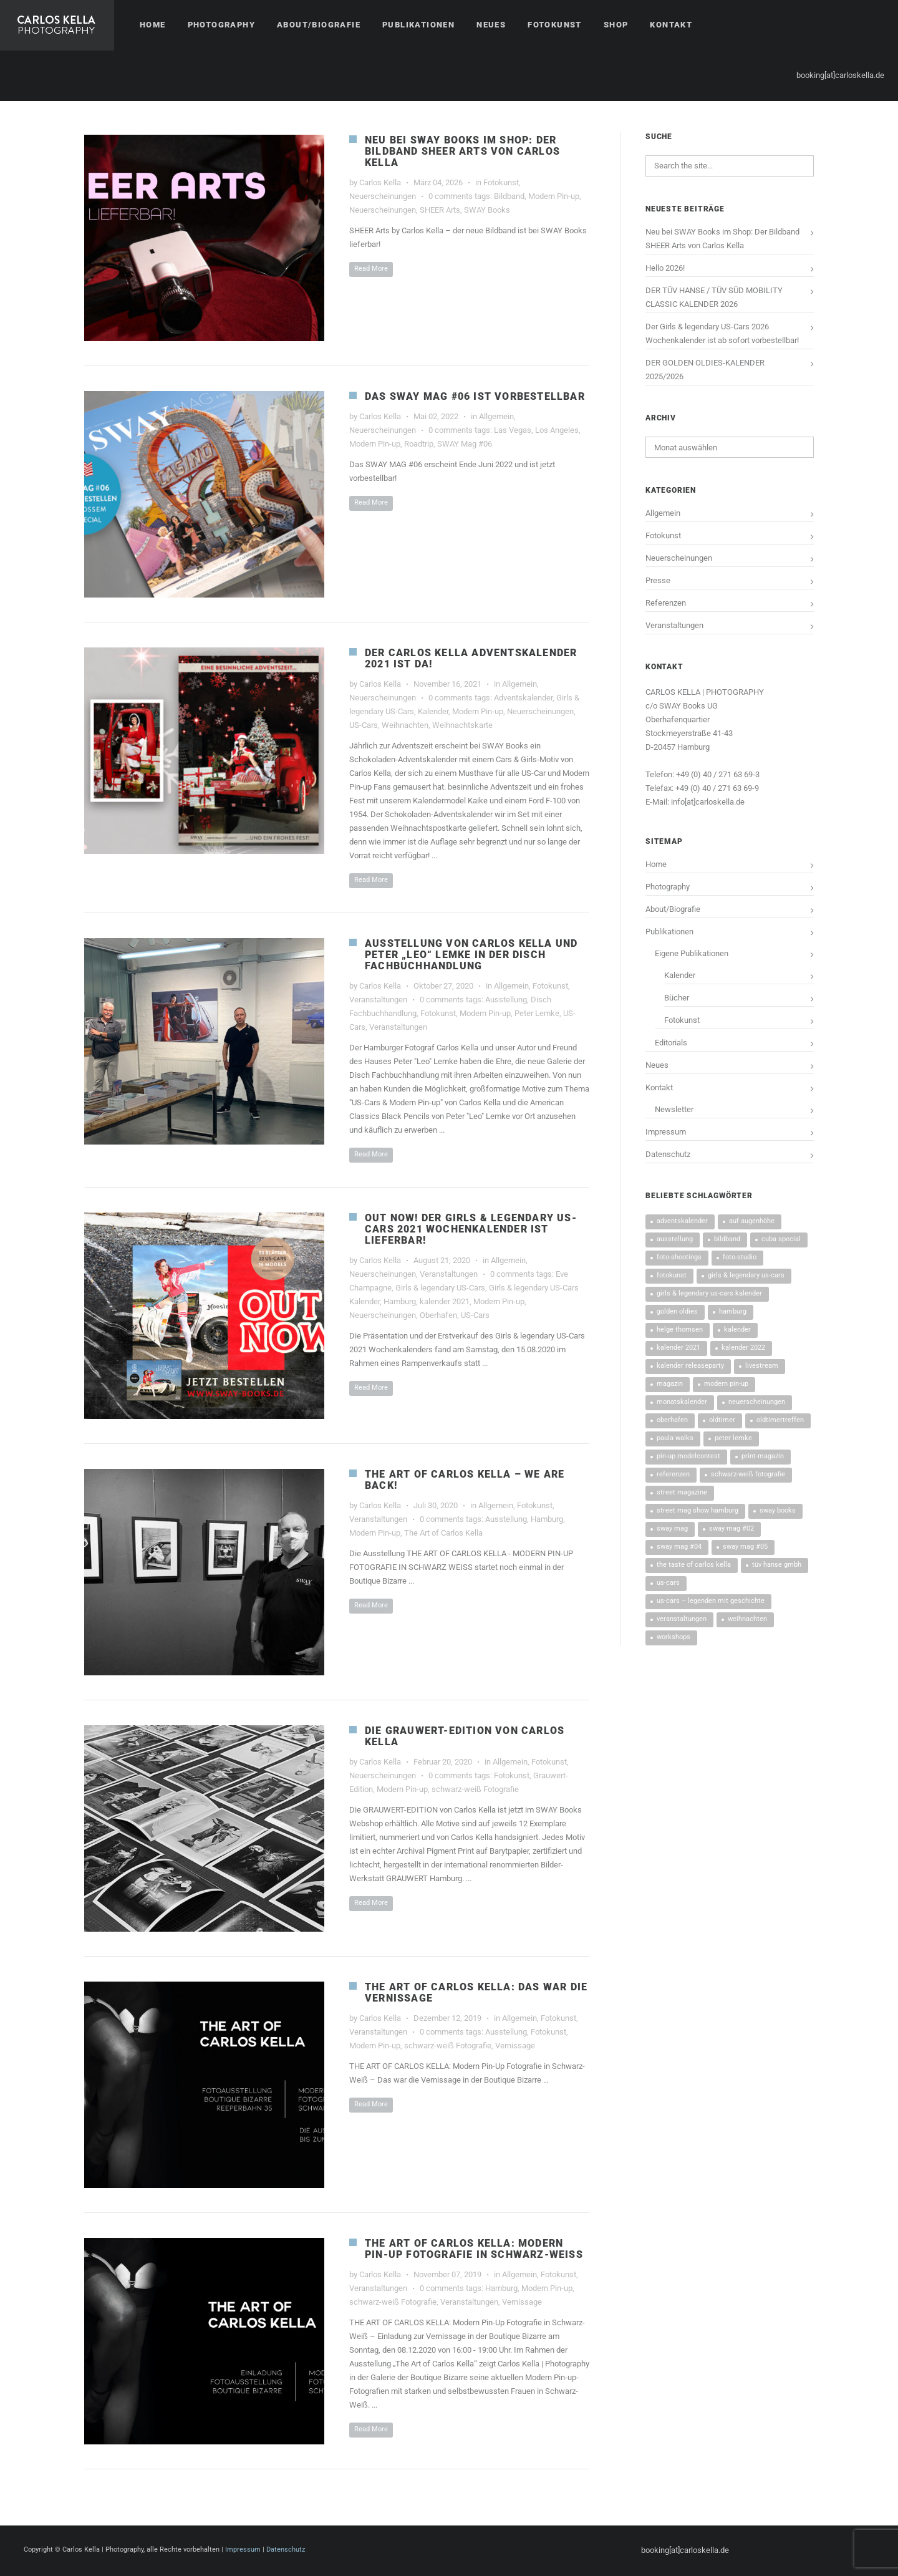 The image size is (898, 2576). I want to click on Allgemein, so click(496, 416).